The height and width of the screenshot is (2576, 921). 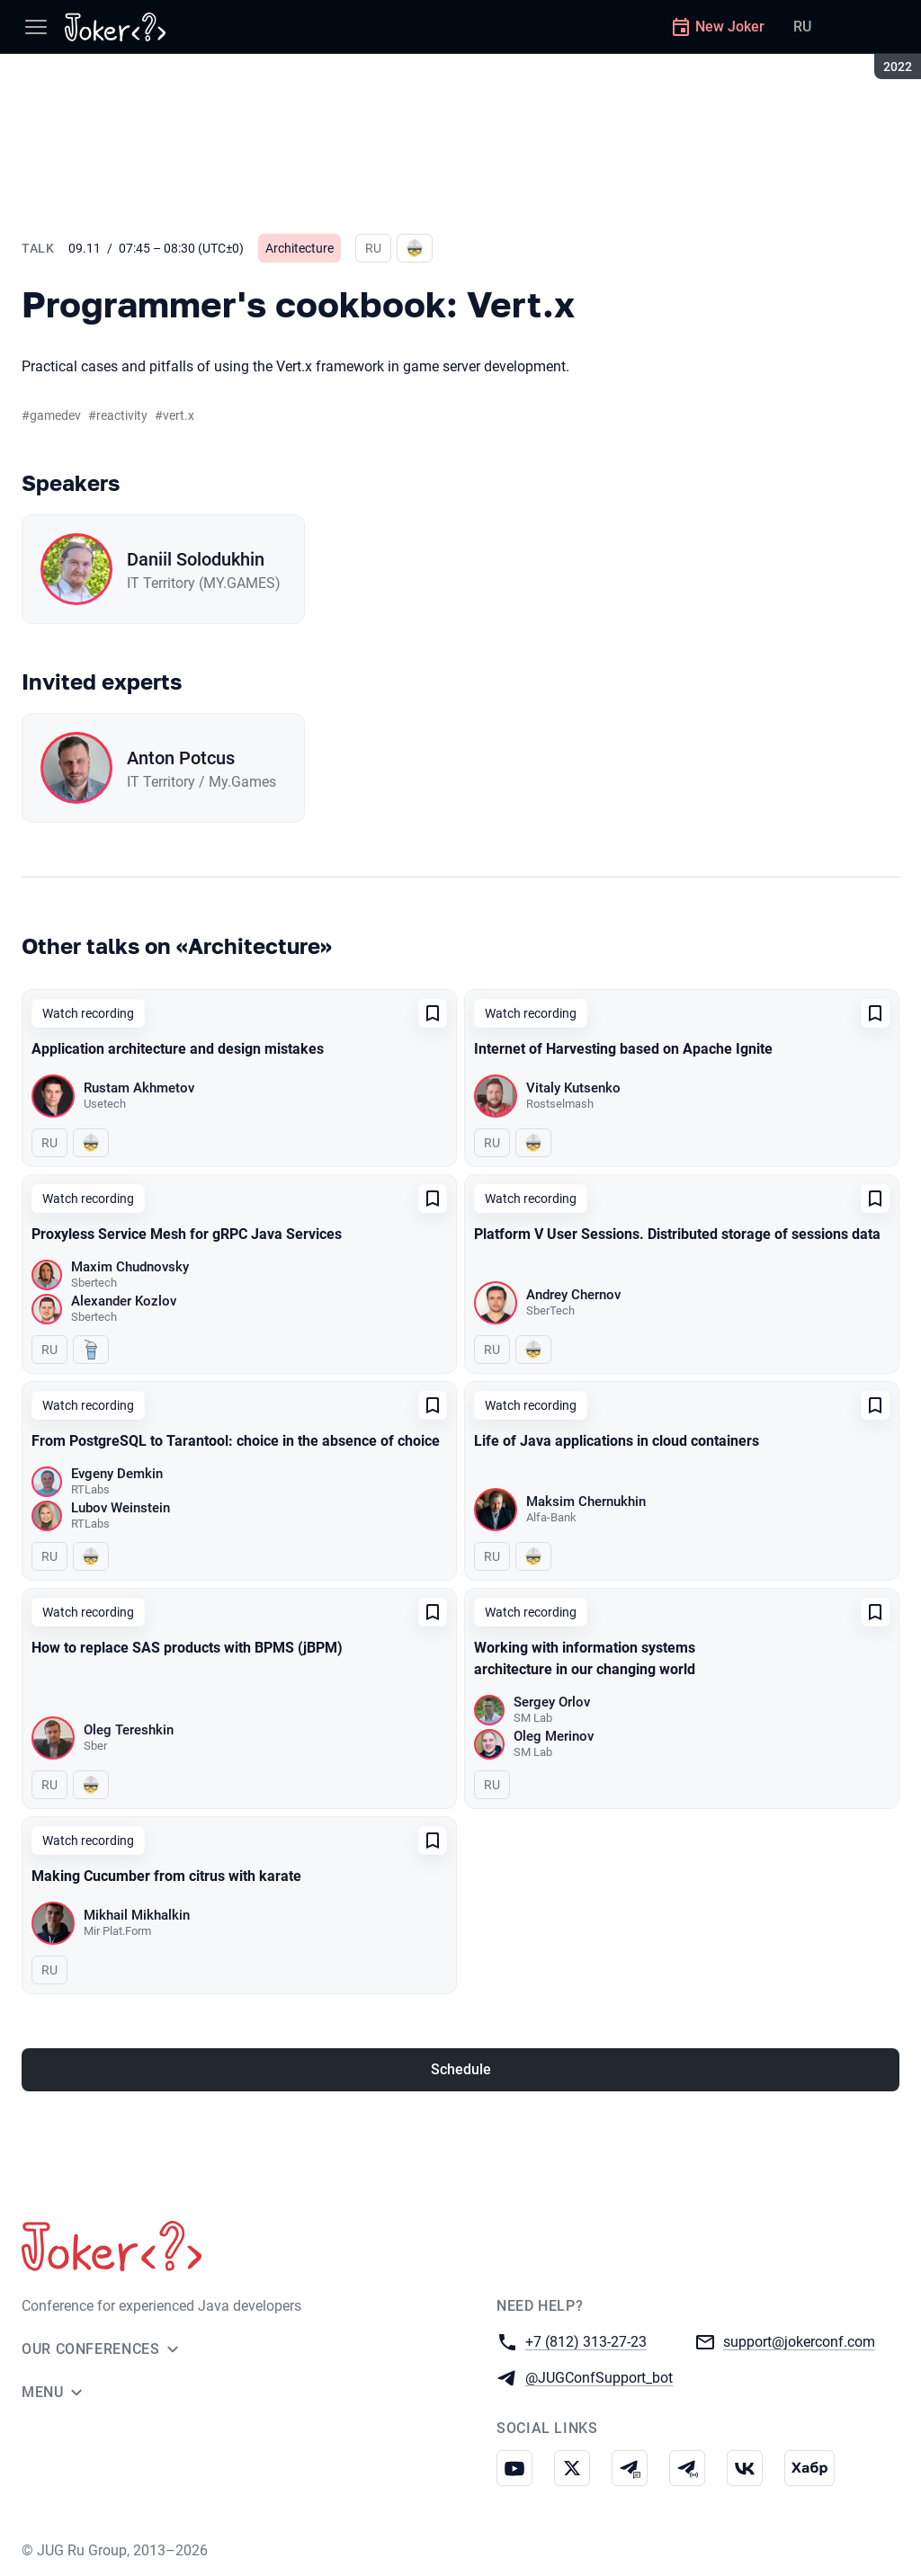 I want to click on Andrey Chernov, so click(x=573, y=1295).